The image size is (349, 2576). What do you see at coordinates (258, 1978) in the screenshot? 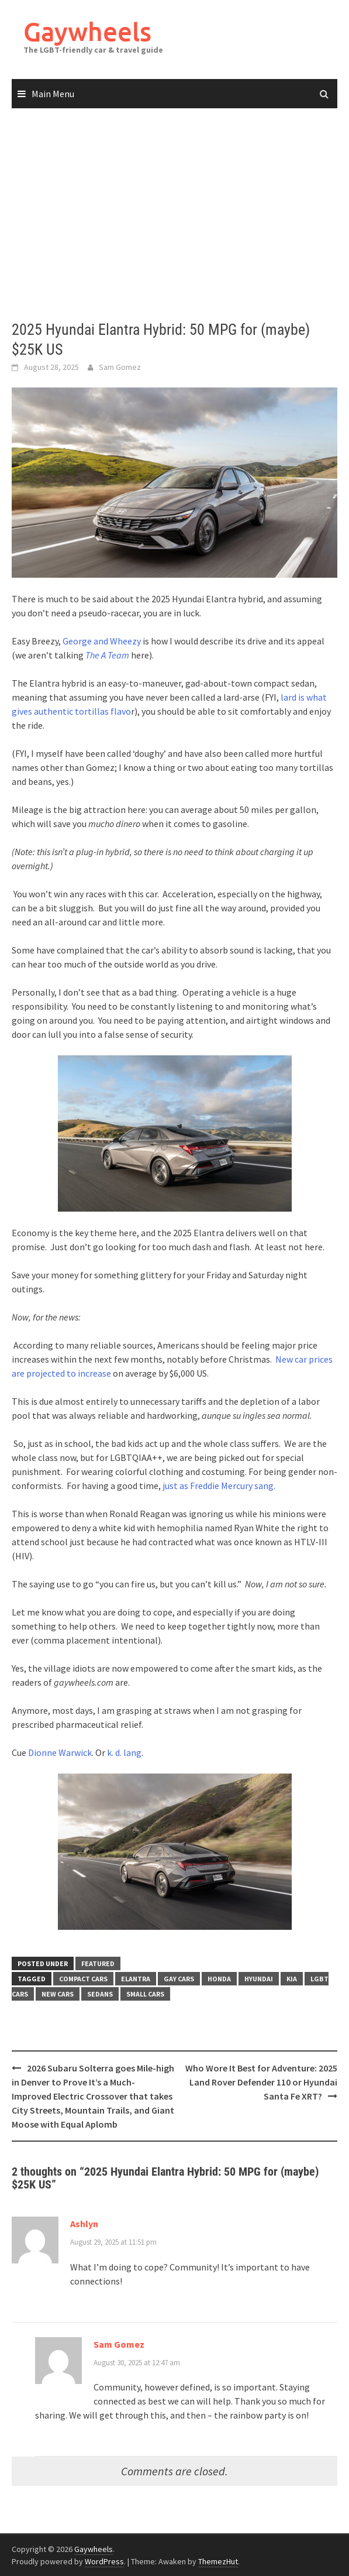
I see `Hyundai` at bounding box center [258, 1978].